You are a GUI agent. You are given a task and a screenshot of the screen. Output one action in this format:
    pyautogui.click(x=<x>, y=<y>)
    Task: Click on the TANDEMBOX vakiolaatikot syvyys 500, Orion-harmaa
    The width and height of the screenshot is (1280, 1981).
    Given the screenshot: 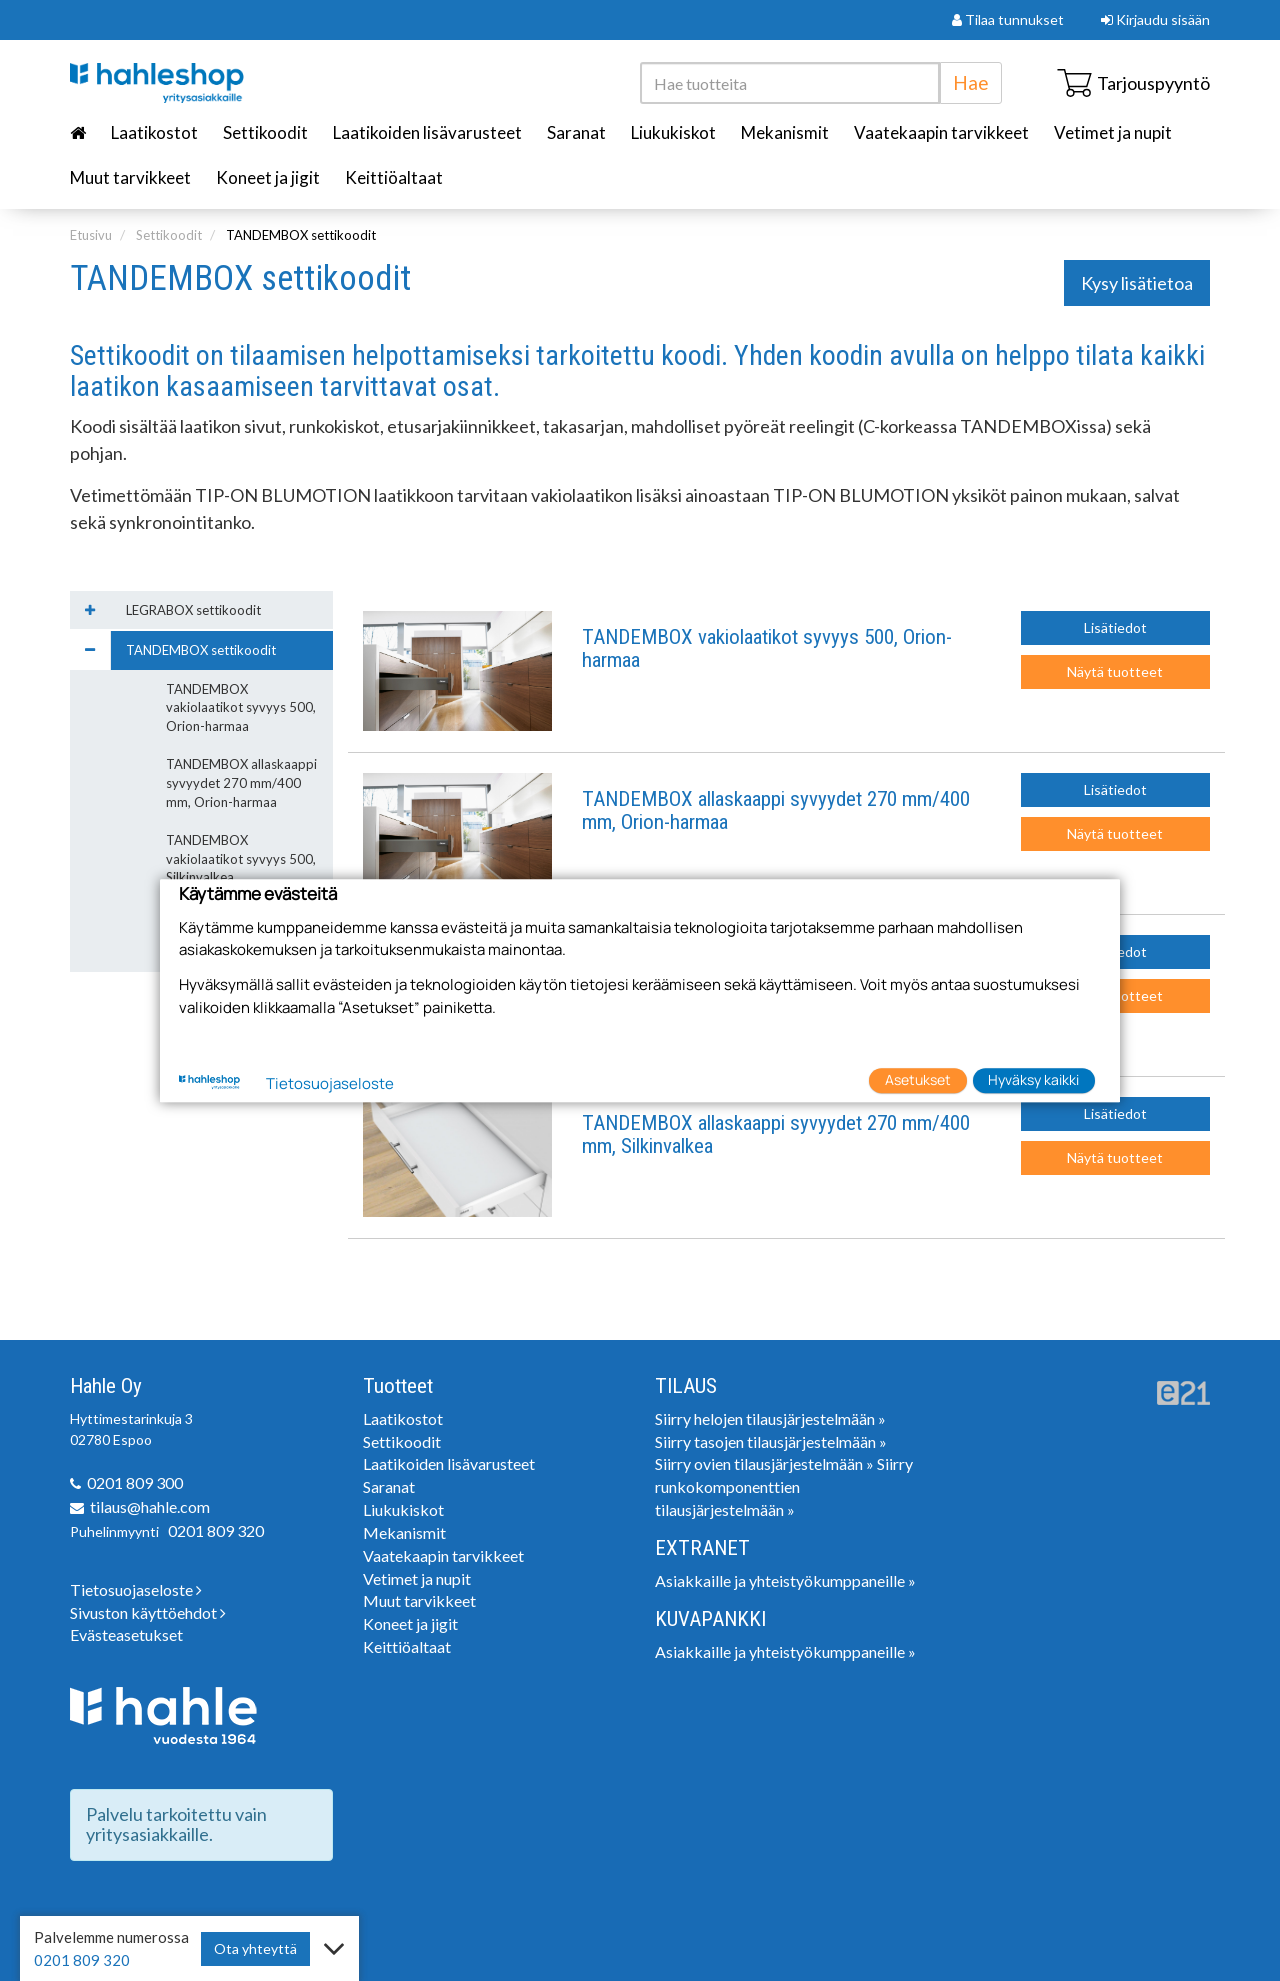 What is the action you would take?
    pyautogui.click(x=767, y=649)
    